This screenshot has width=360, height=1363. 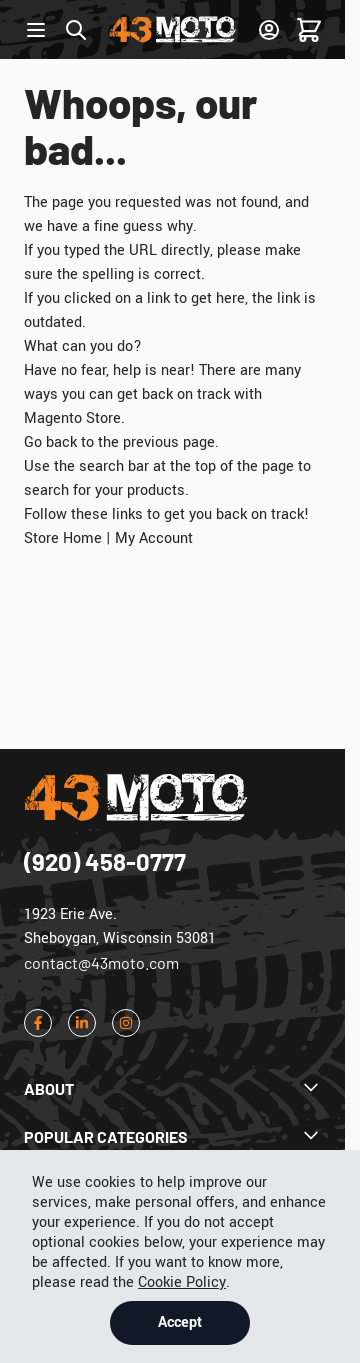 I want to click on [Go to Home page], so click(x=173, y=29).